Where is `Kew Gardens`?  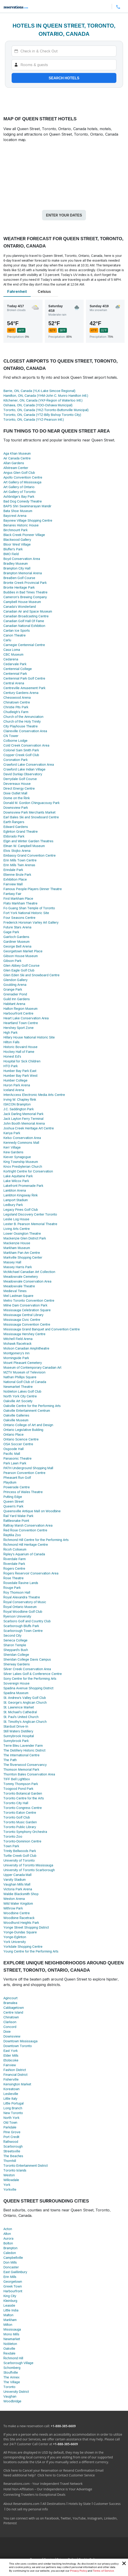 Kew Gardens is located at coordinates (13, 1152).